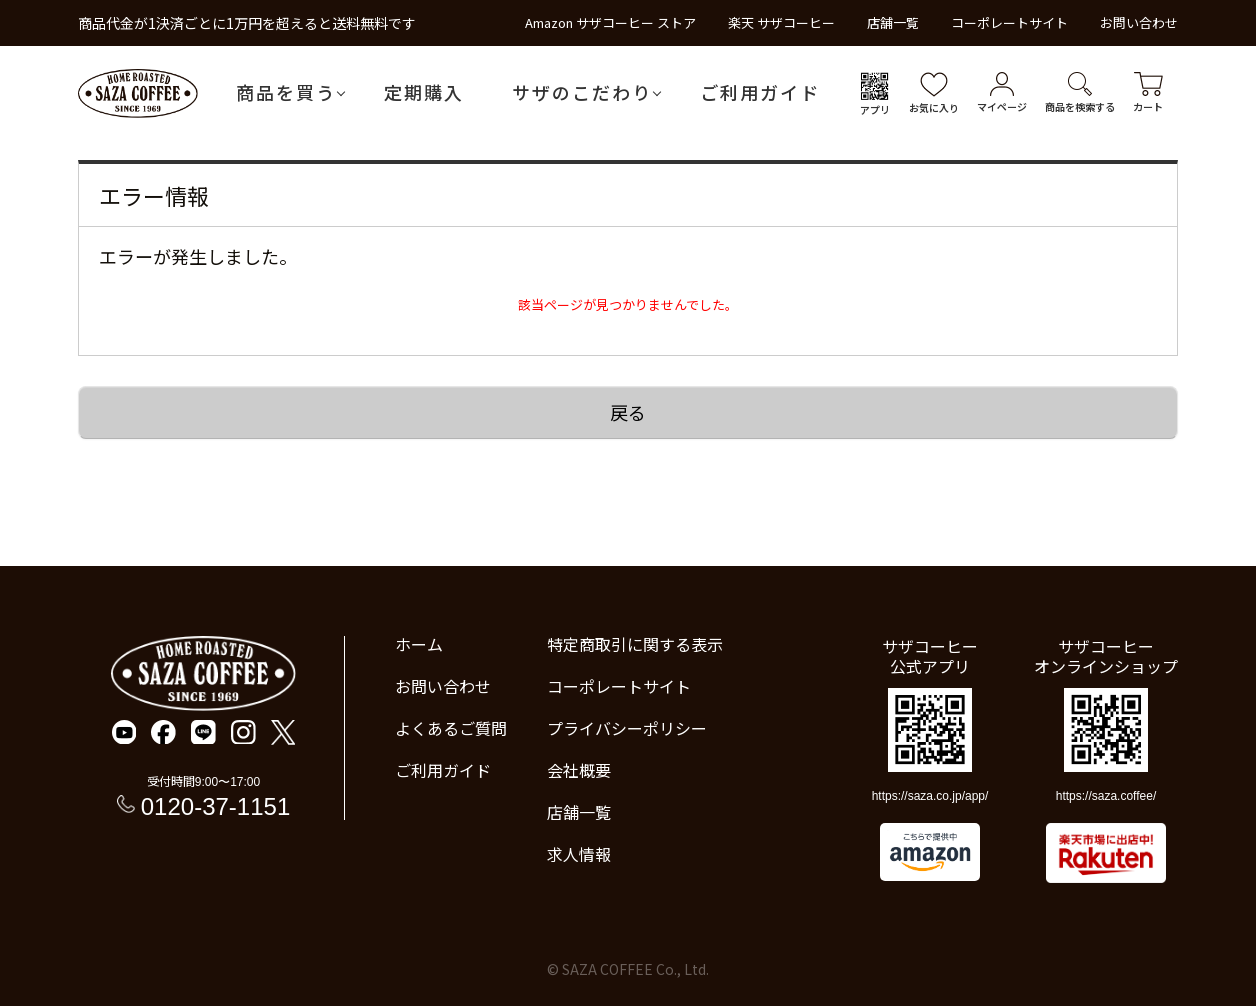 The height and width of the screenshot is (1006, 1256). Describe the element at coordinates (893, 22) in the screenshot. I see `店舗一覧` at that location.